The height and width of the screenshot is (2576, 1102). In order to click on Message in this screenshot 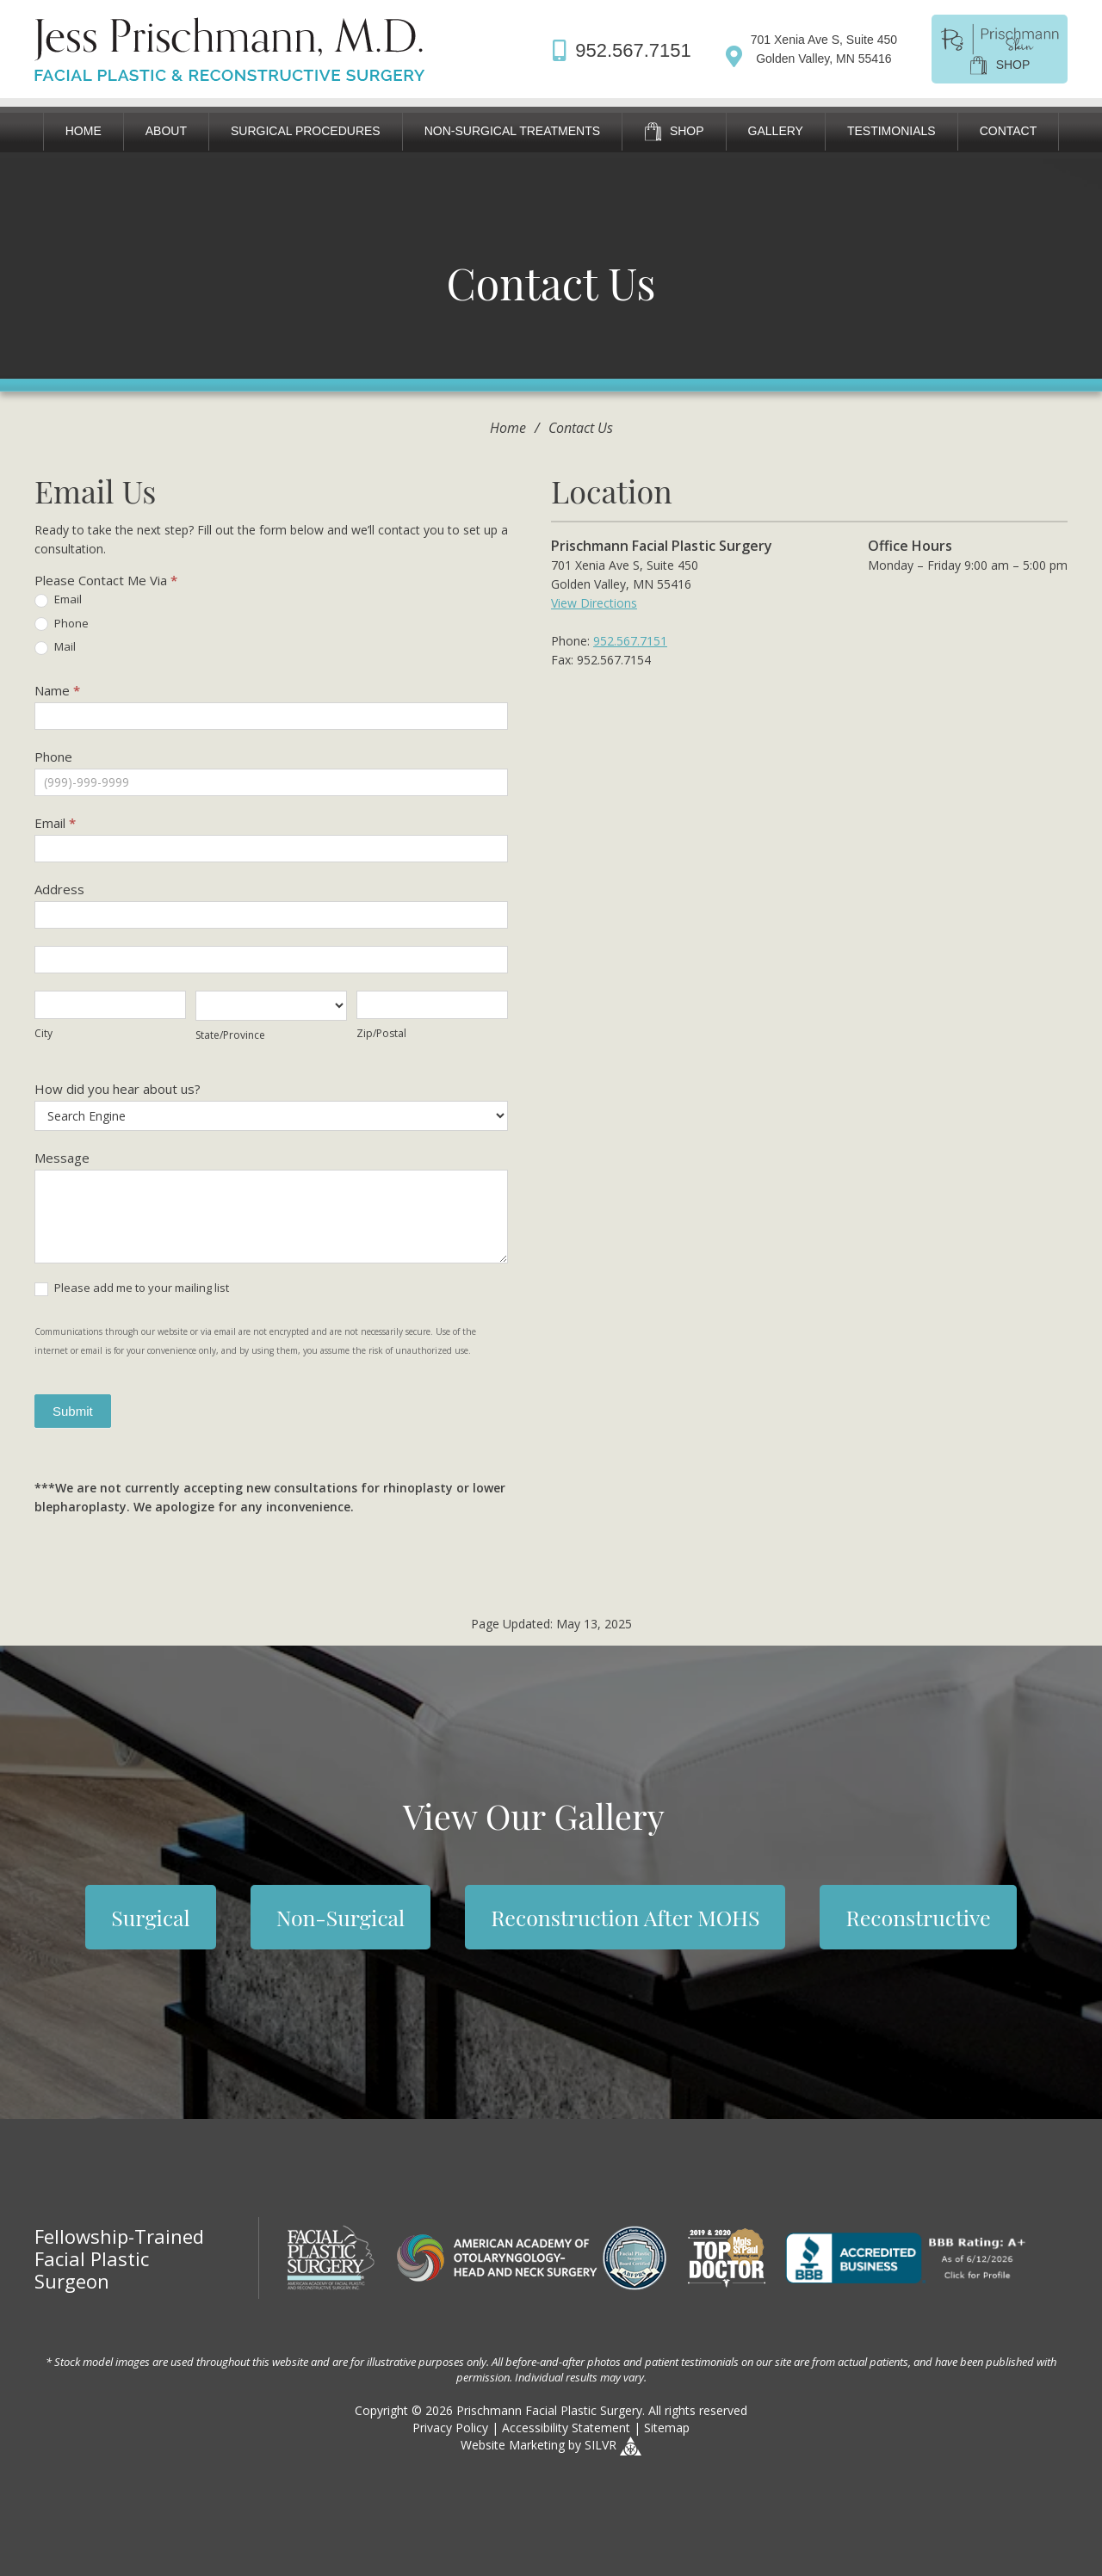, I will do `click(62, 1157)`.